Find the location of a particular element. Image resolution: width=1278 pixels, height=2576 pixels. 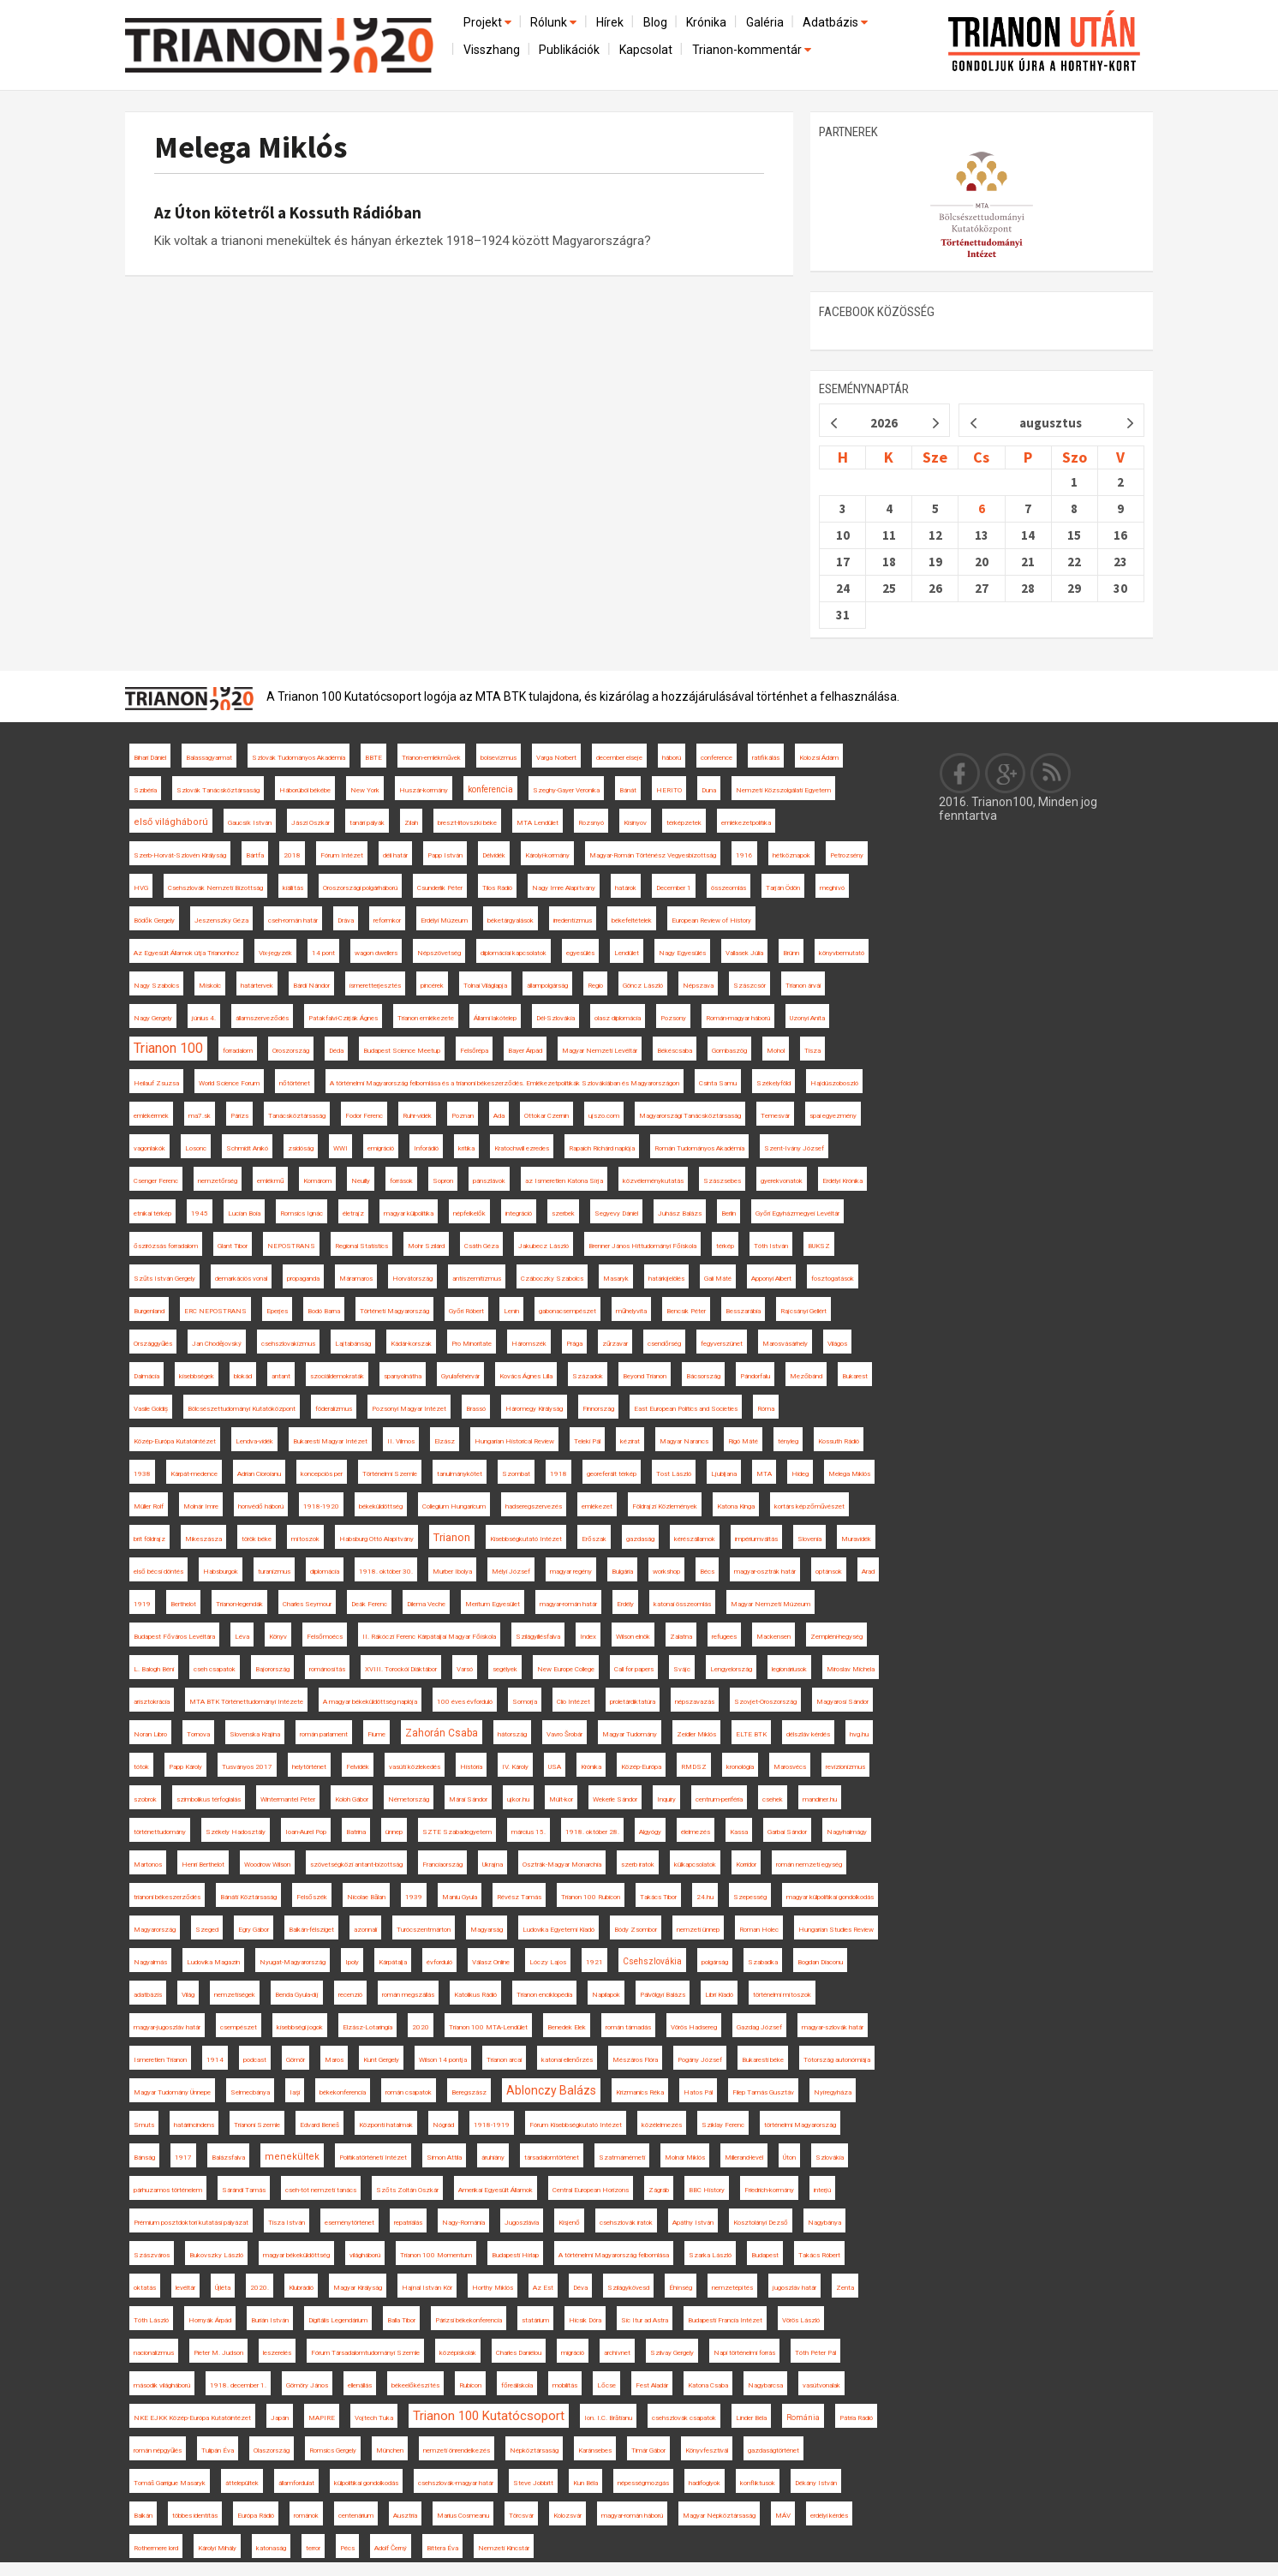

spanyolnátha is located at coordinates (402, 1376).